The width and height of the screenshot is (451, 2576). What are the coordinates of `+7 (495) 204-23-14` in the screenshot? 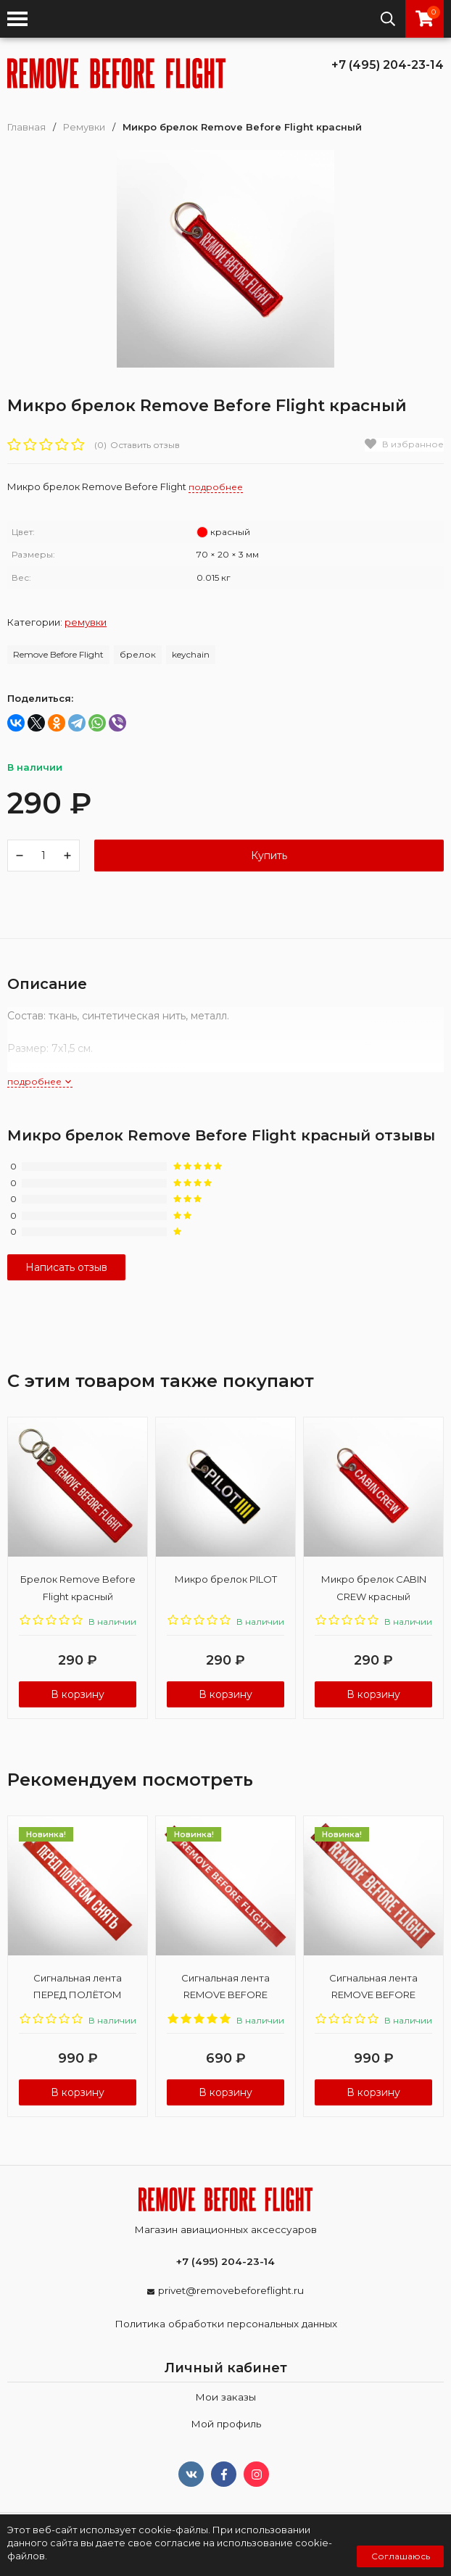 It's located at (387, 65).